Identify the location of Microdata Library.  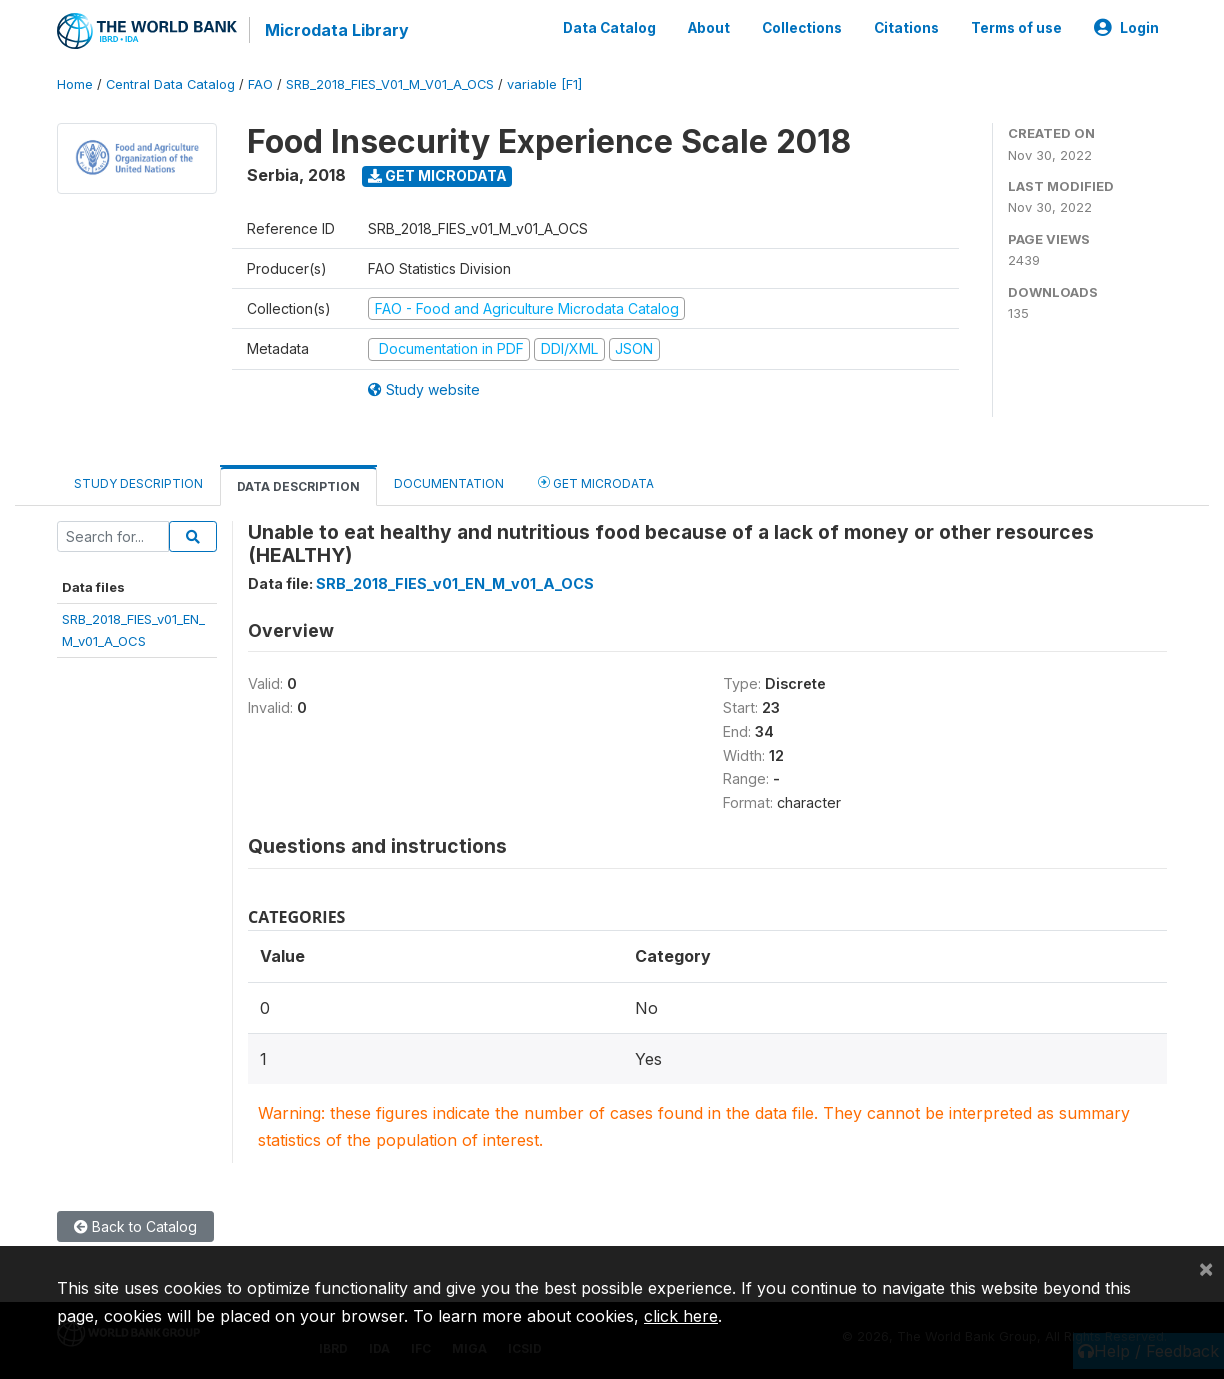
(337, 30).